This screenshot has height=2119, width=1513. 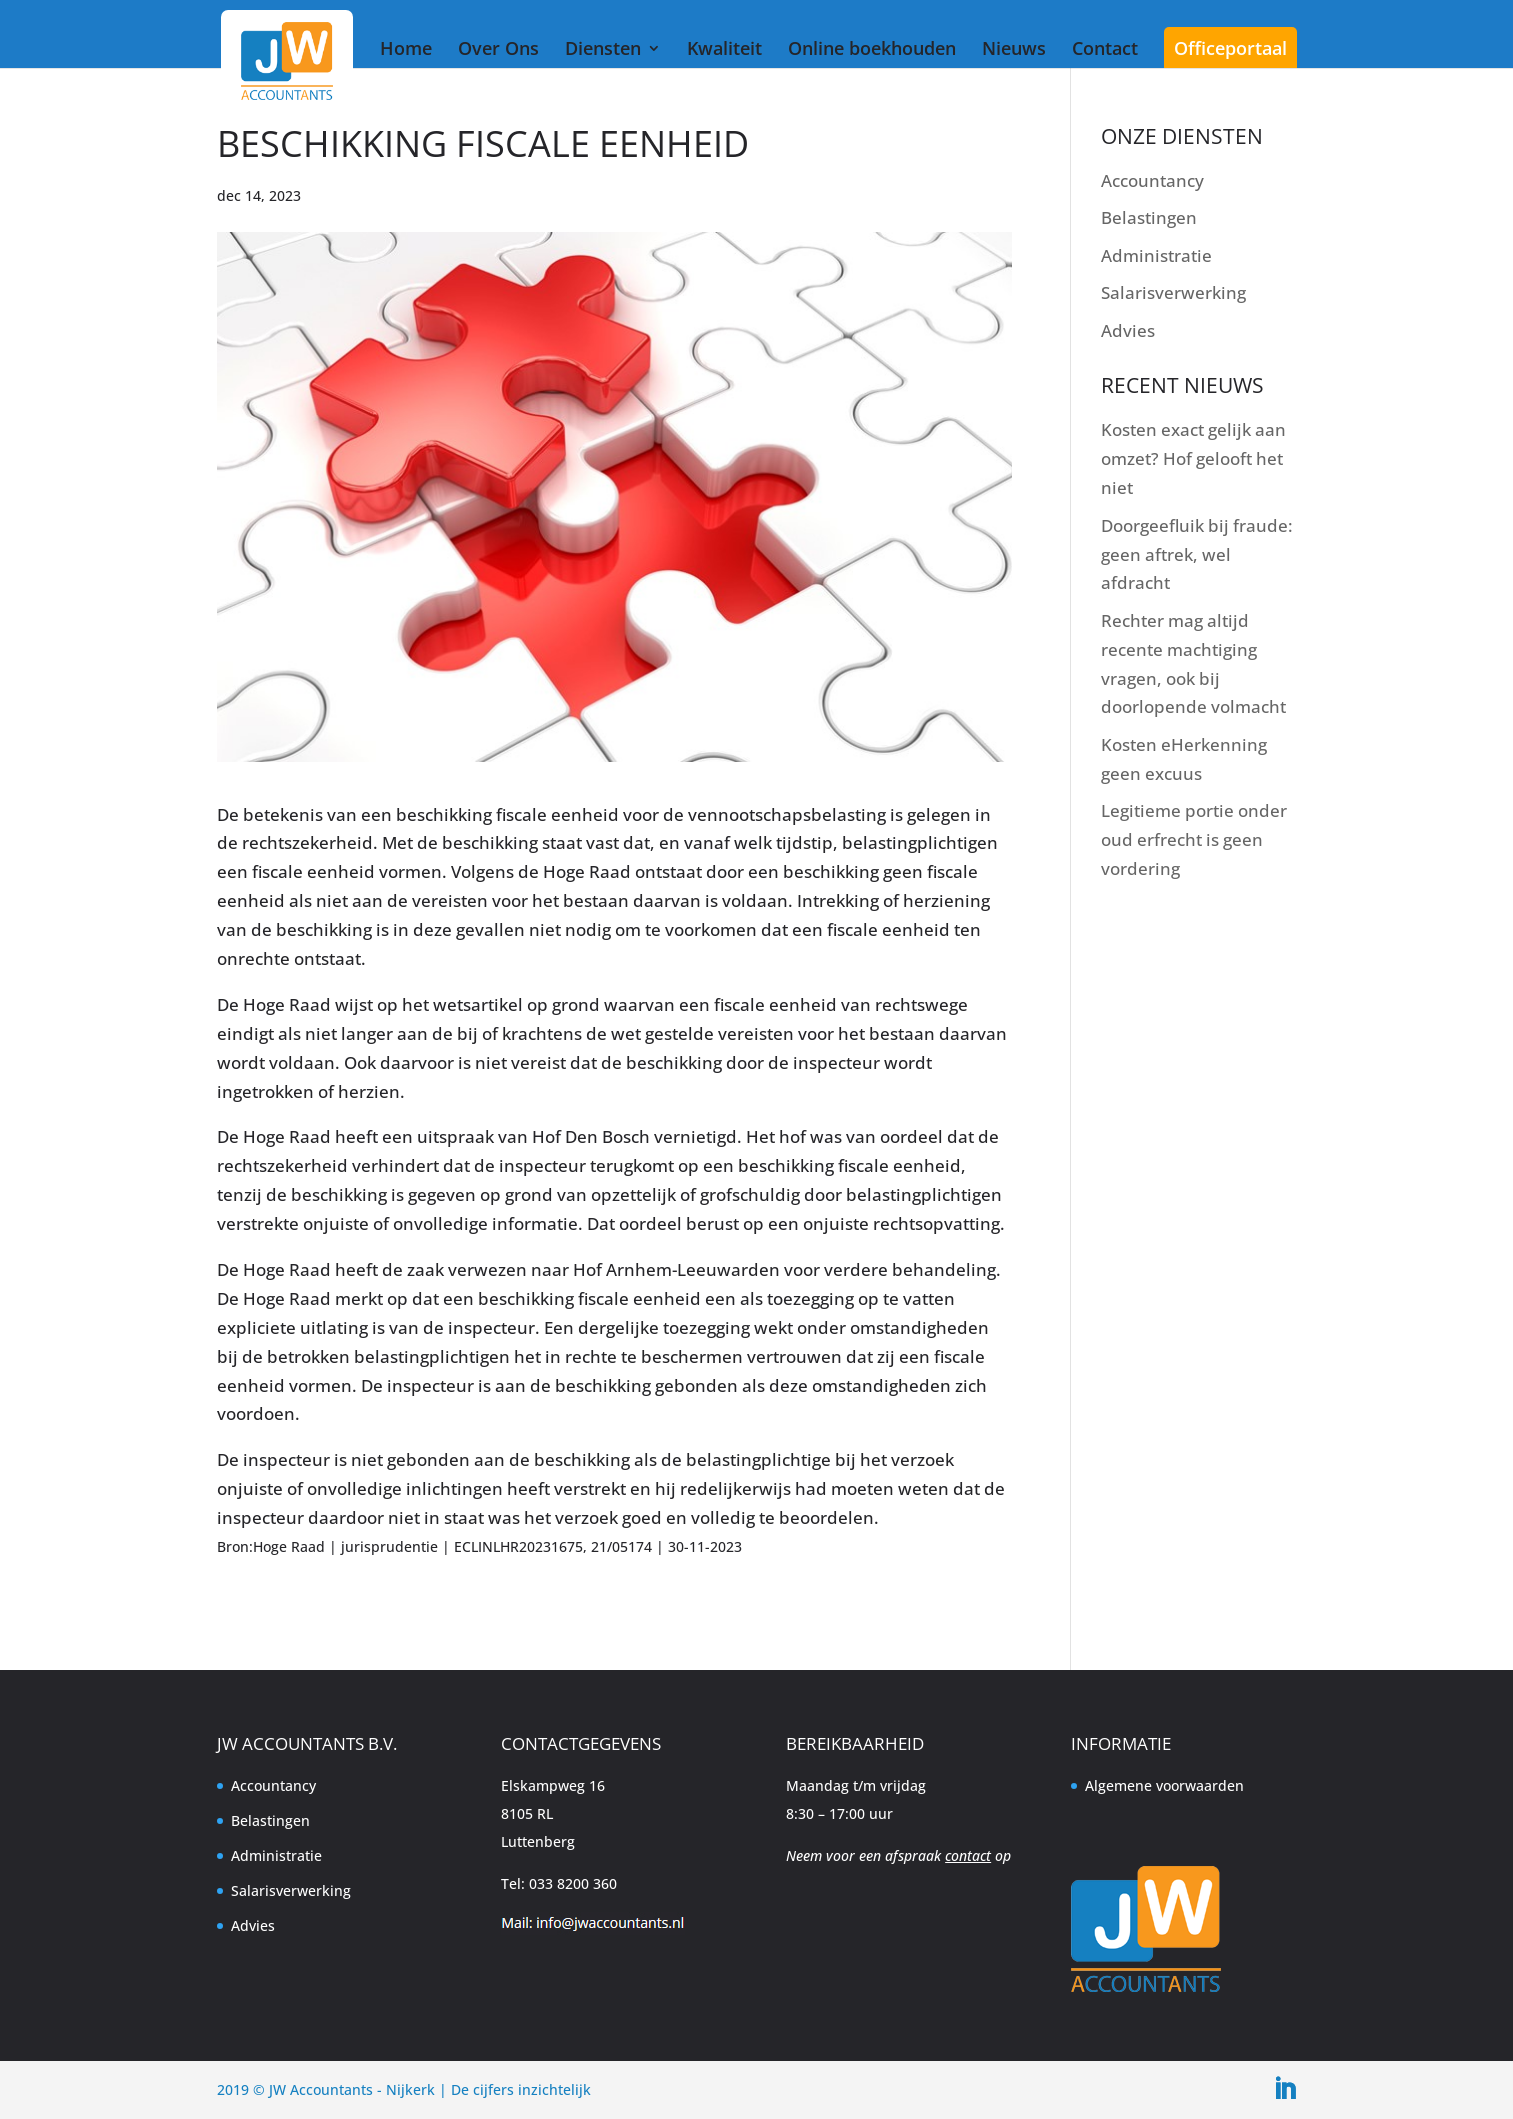 I want to click on Advies, so click(x=1128, y=330).